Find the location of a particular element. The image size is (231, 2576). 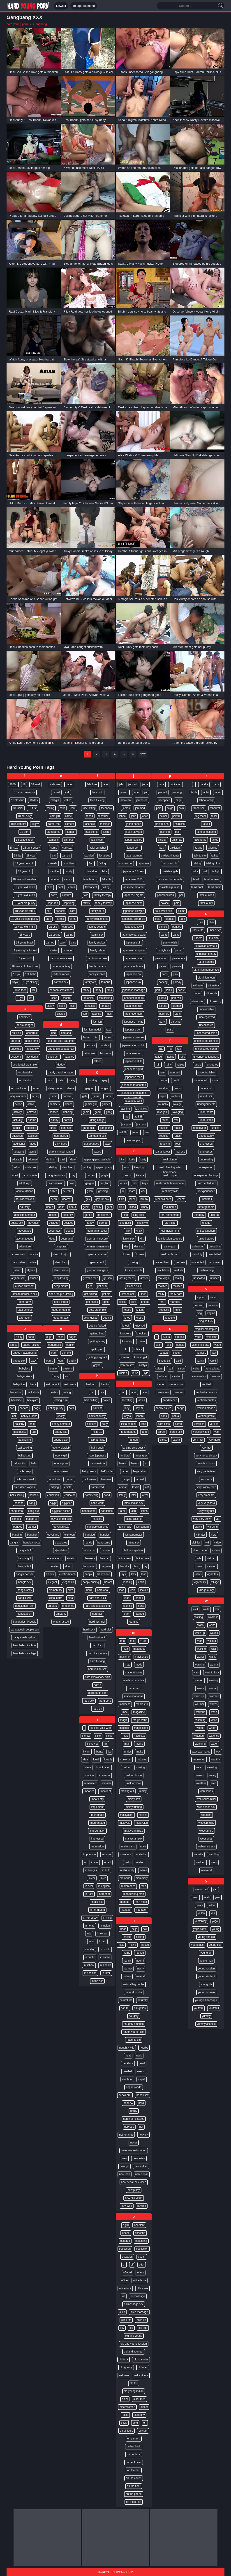

on her face is located at coordinates (133, 2454).